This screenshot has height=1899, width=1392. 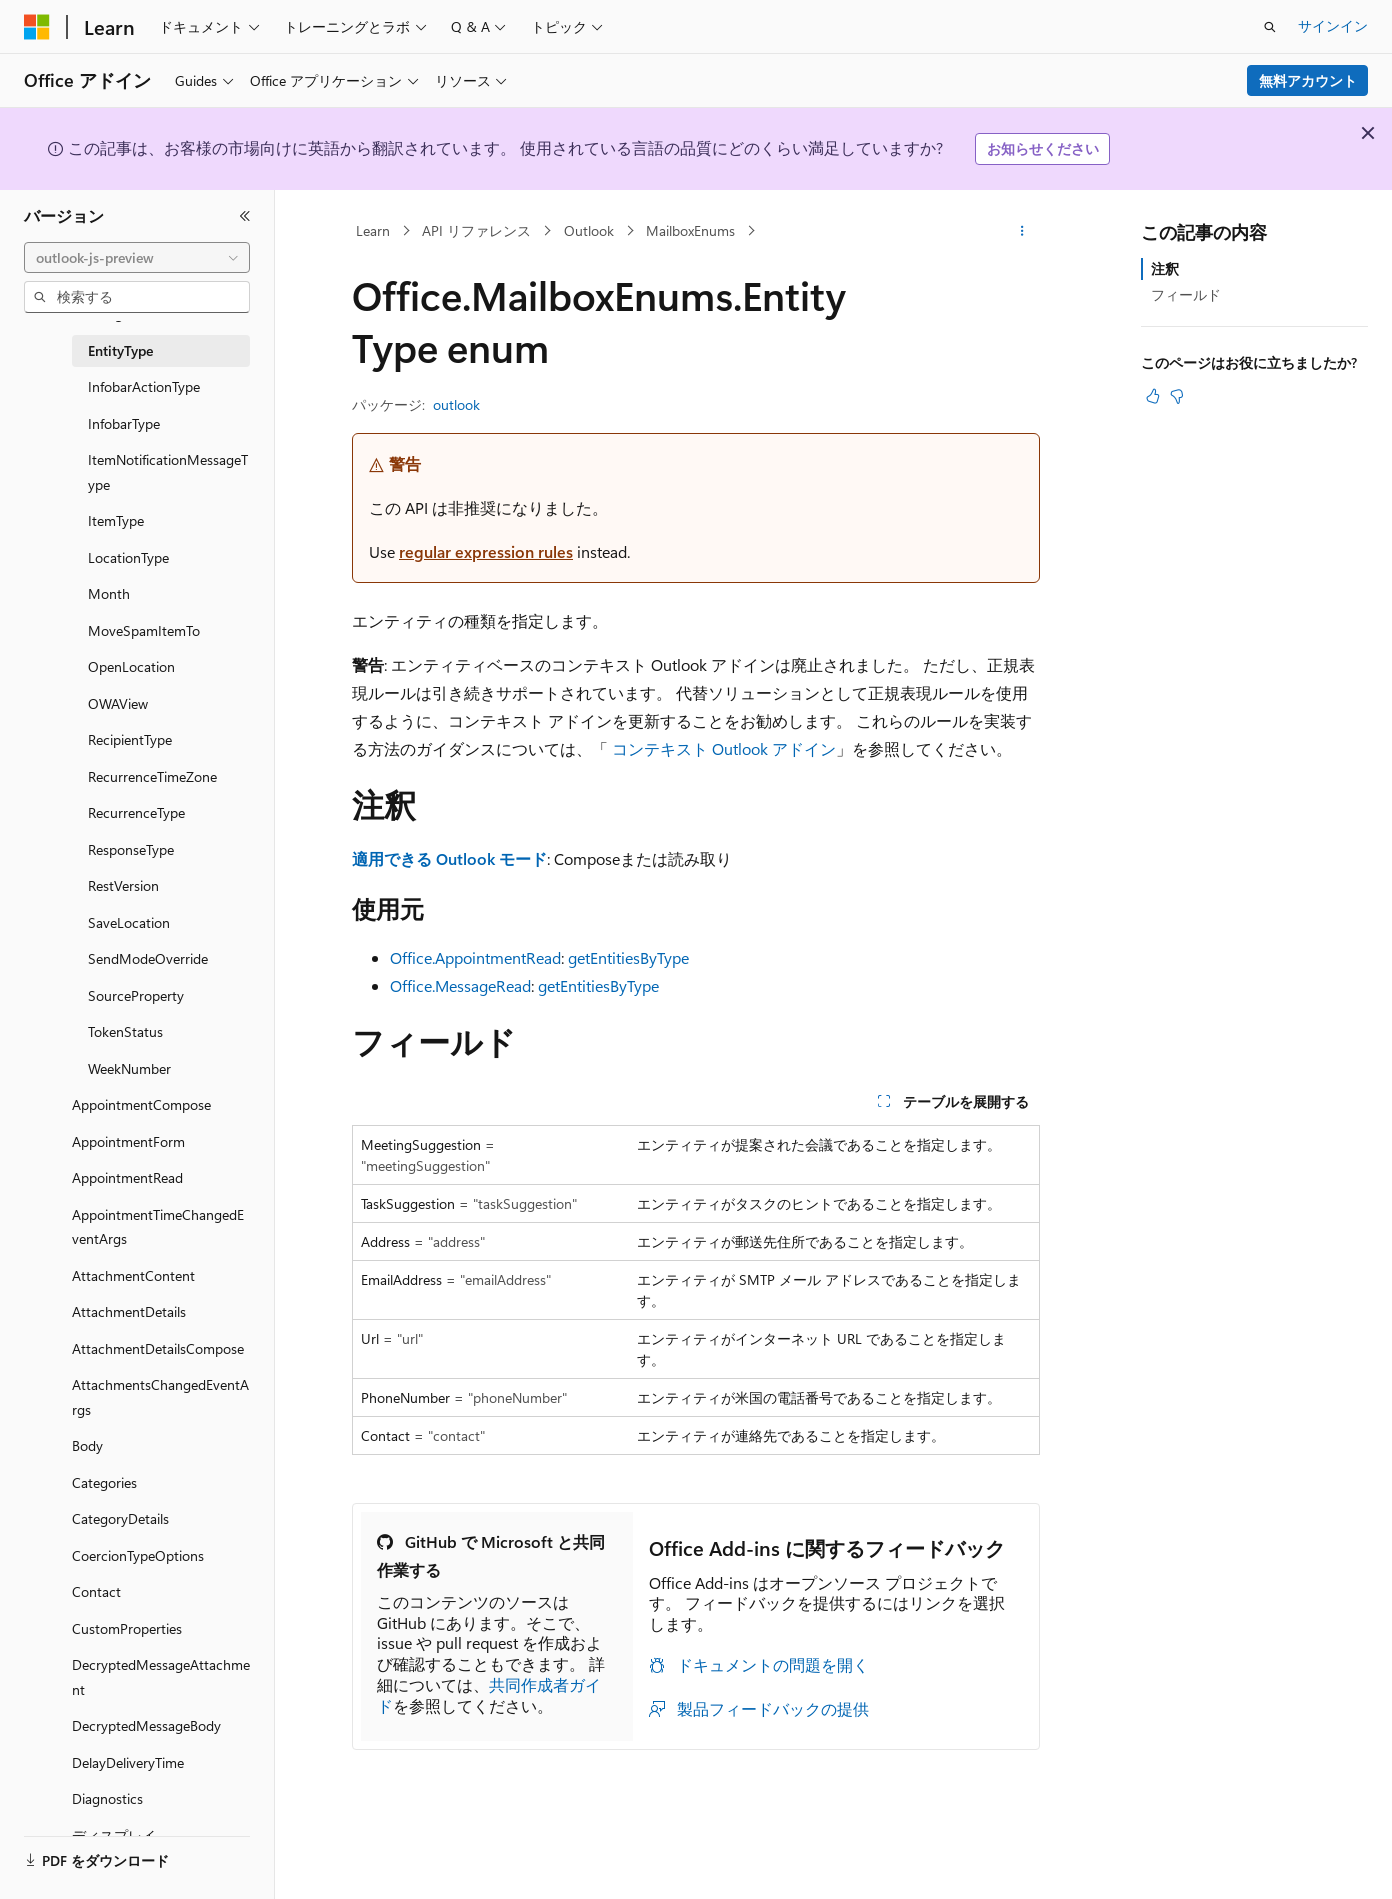 What do you see at coordinates (158, 1227) in the screenshot?
I see `AppointmentTimeChangedEventArgs [treeitem]` at bounding box center [158, 1227].